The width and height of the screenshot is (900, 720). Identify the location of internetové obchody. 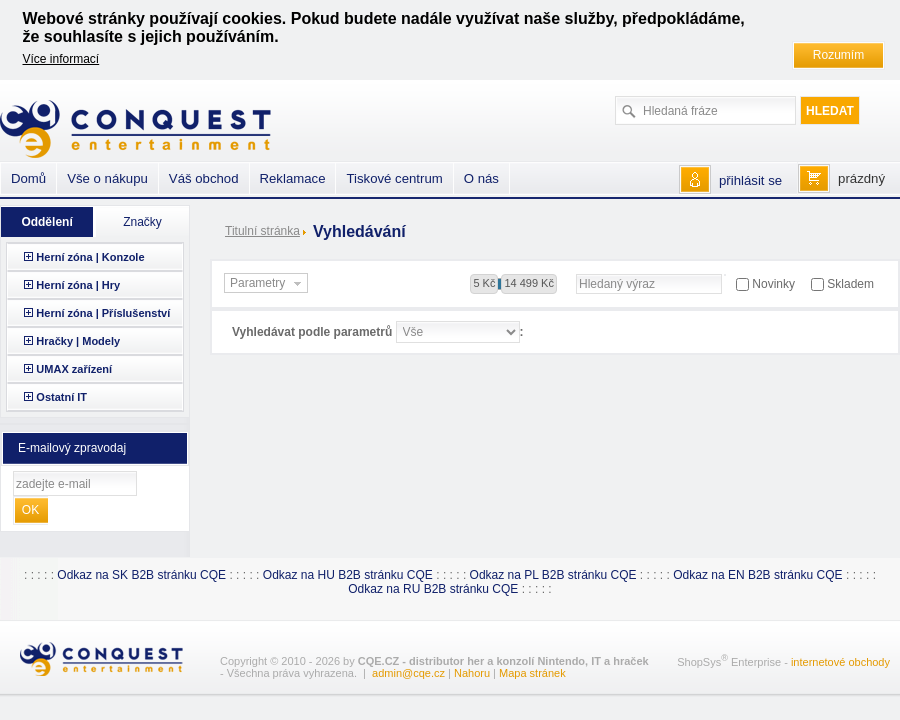
(840, 662).